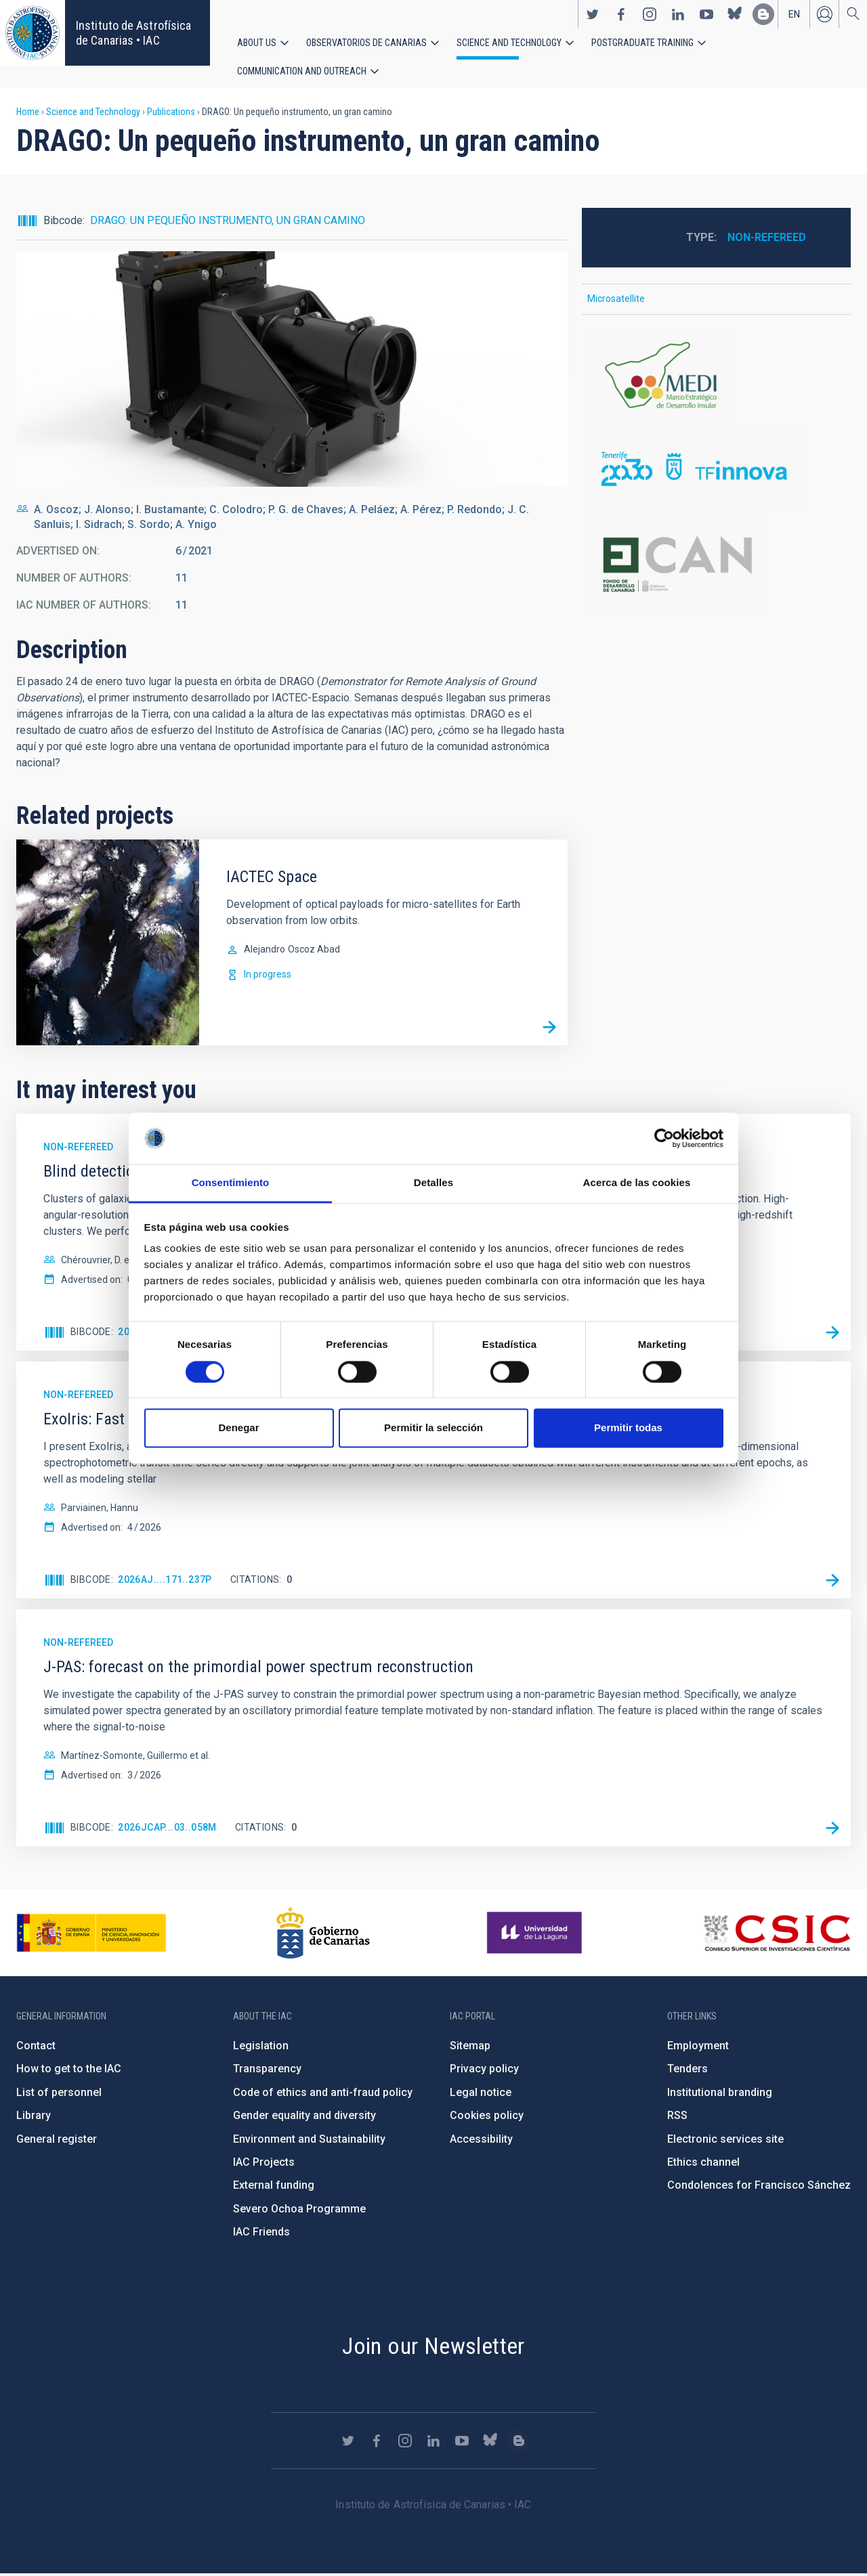 The height and width of the screenshot is (2576, 867). Describe the element at coordinates (536, 1935) in the screenshot. I see `https://www.ull.es` at that location.